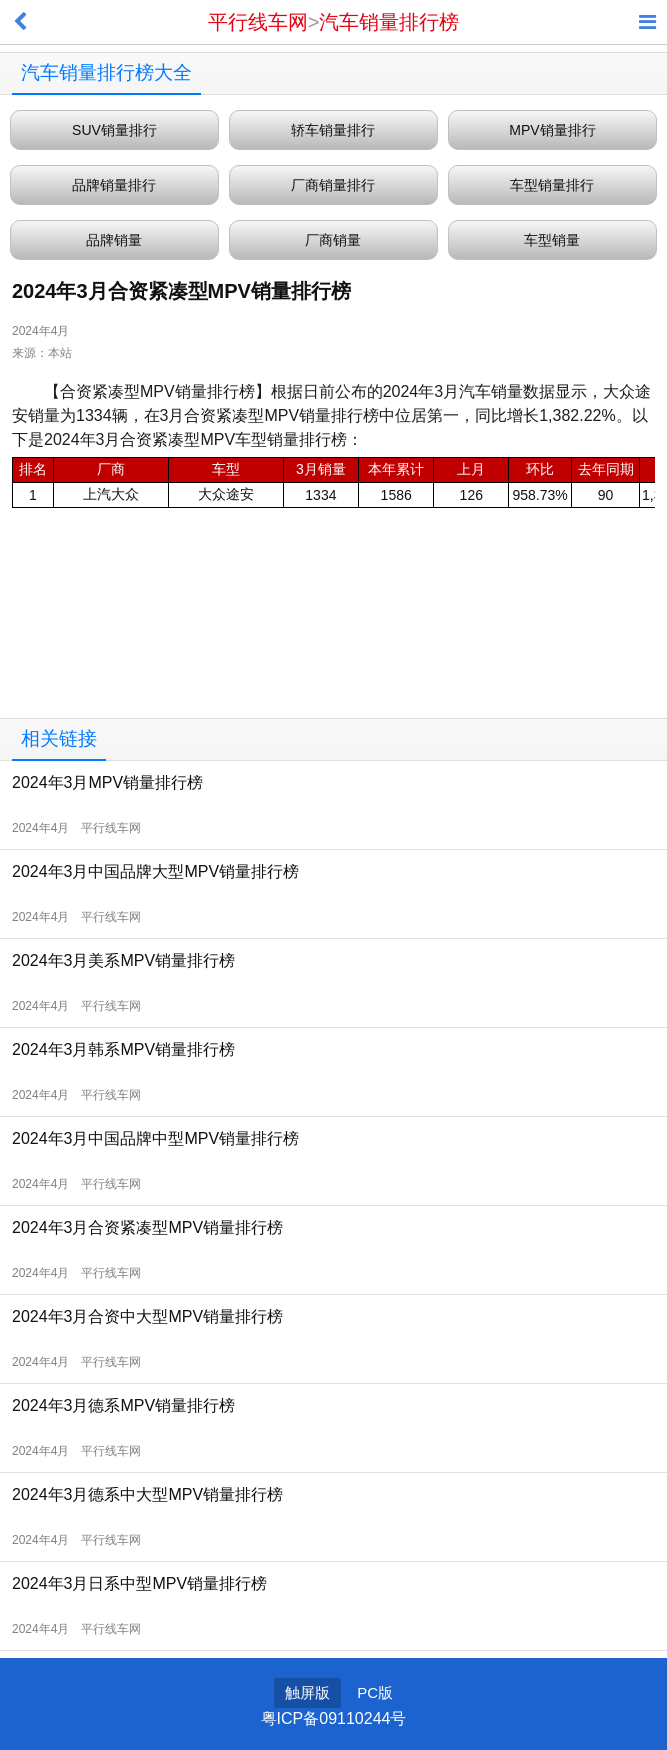  What do you see at coordinates (258, 22) in the screenshot?
I see `平行线车网` at bounding box center [258, 22].